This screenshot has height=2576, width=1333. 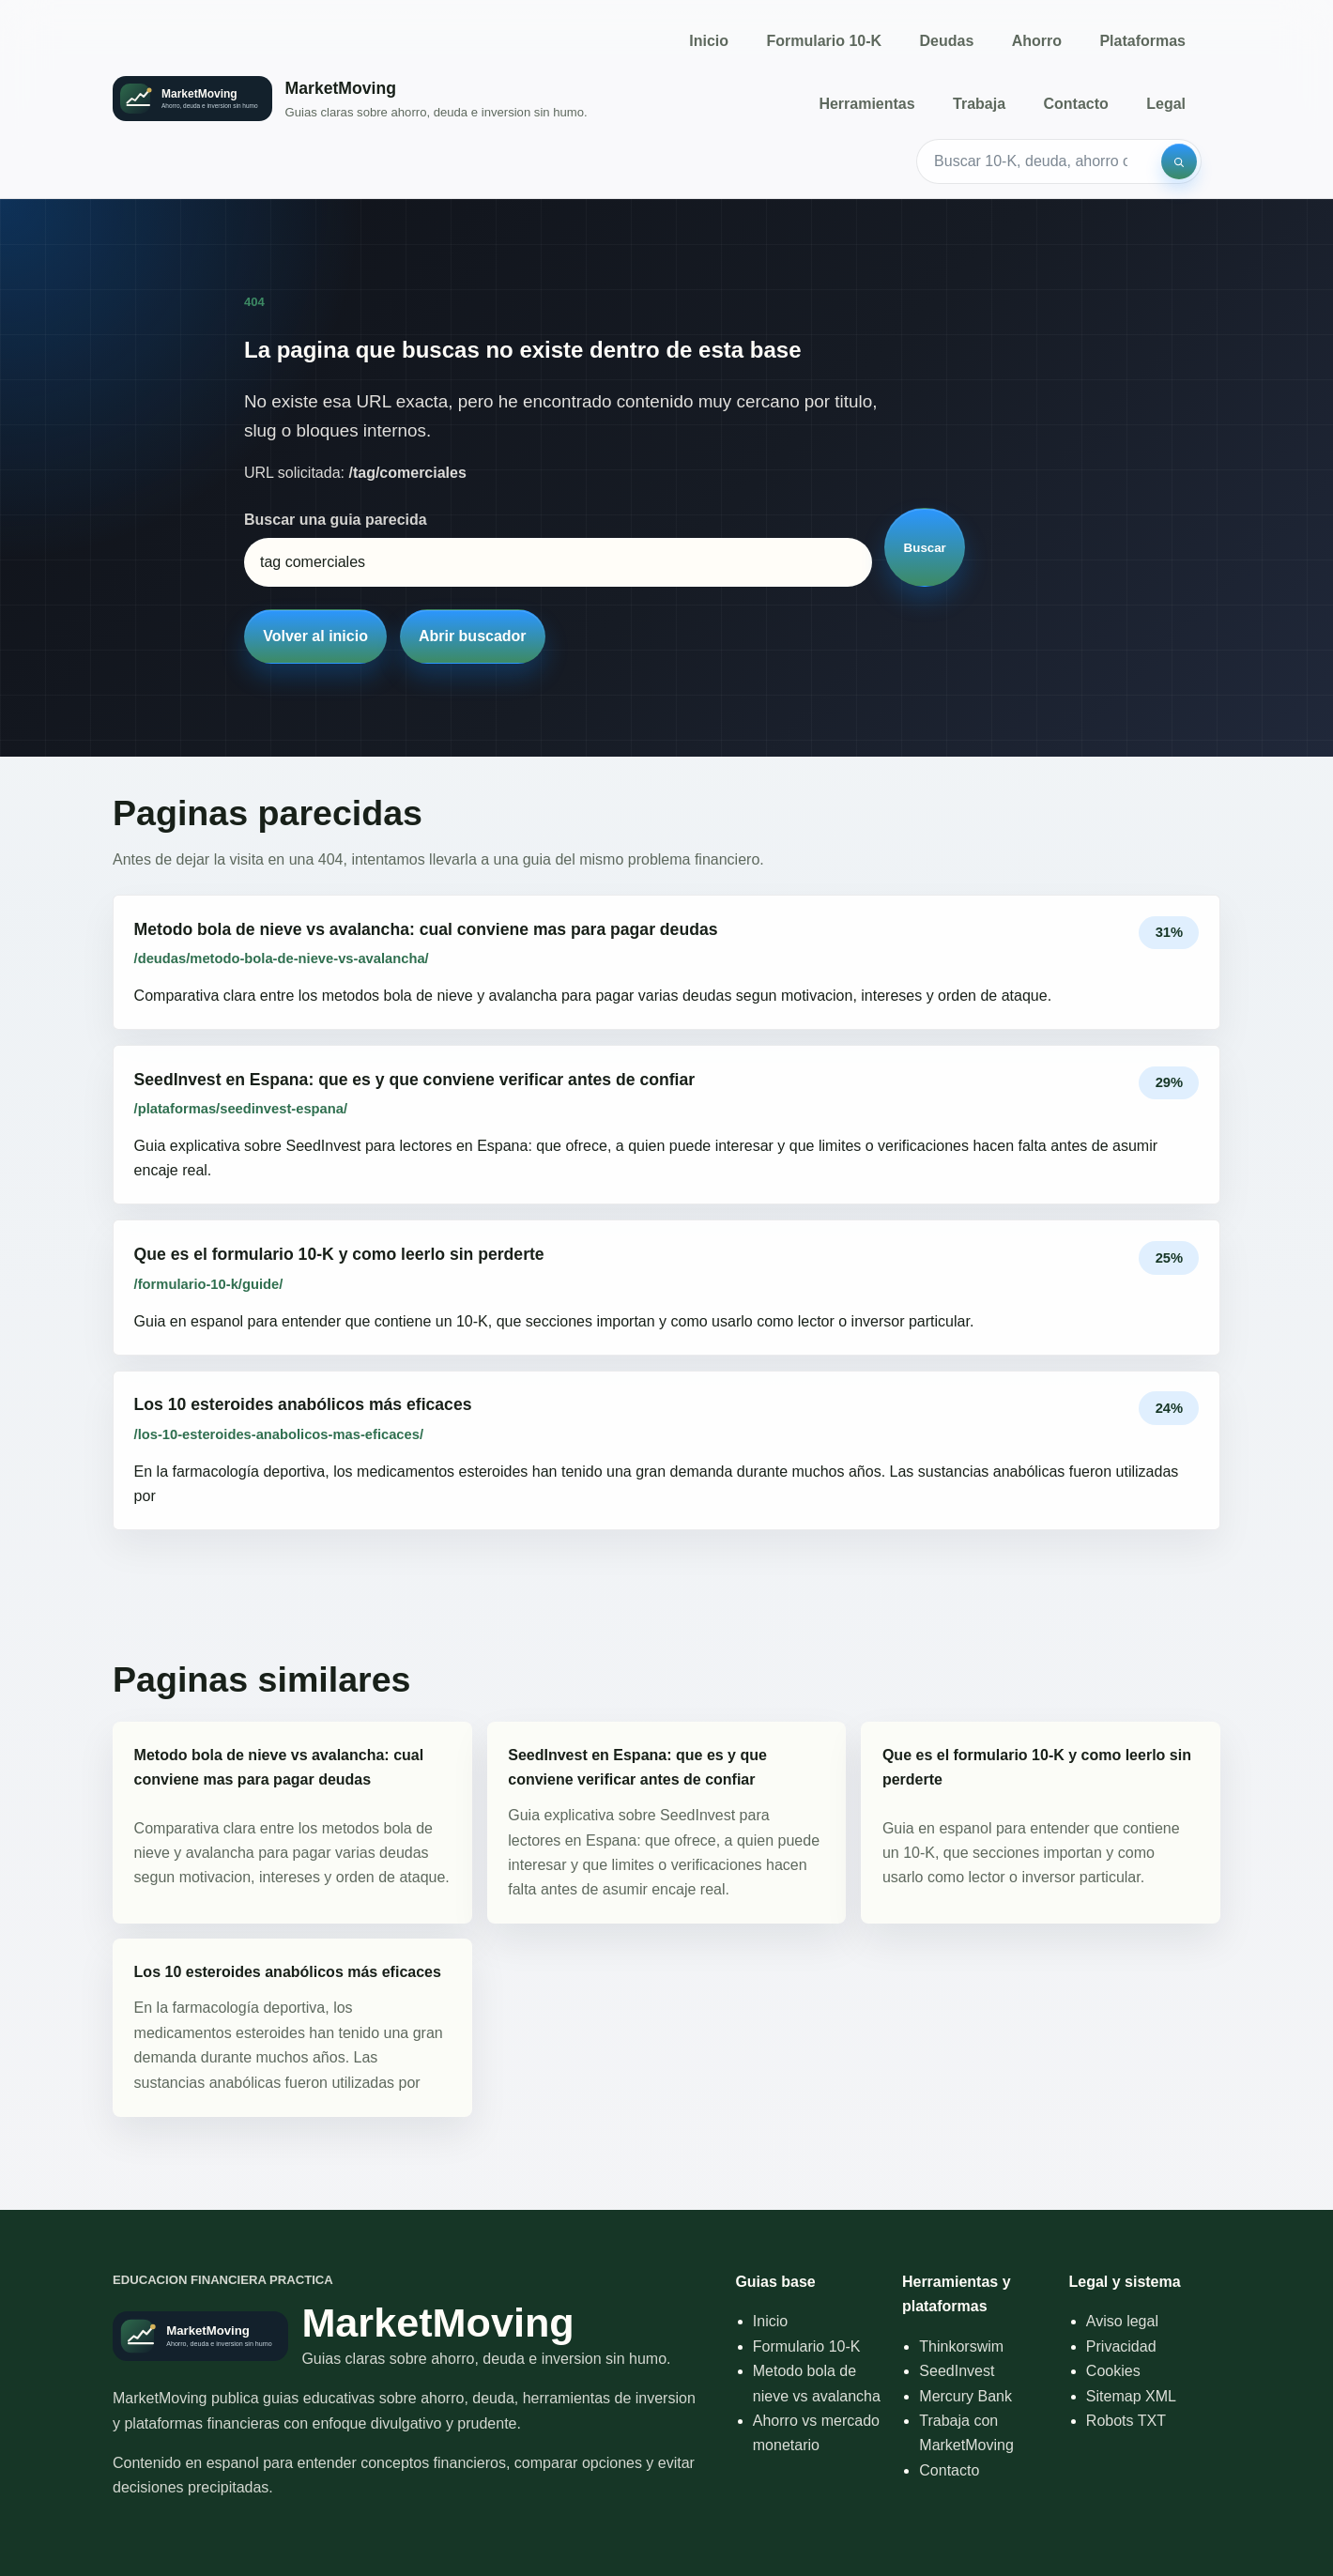 I want to click on Buscar, so click(x=925, y=548).